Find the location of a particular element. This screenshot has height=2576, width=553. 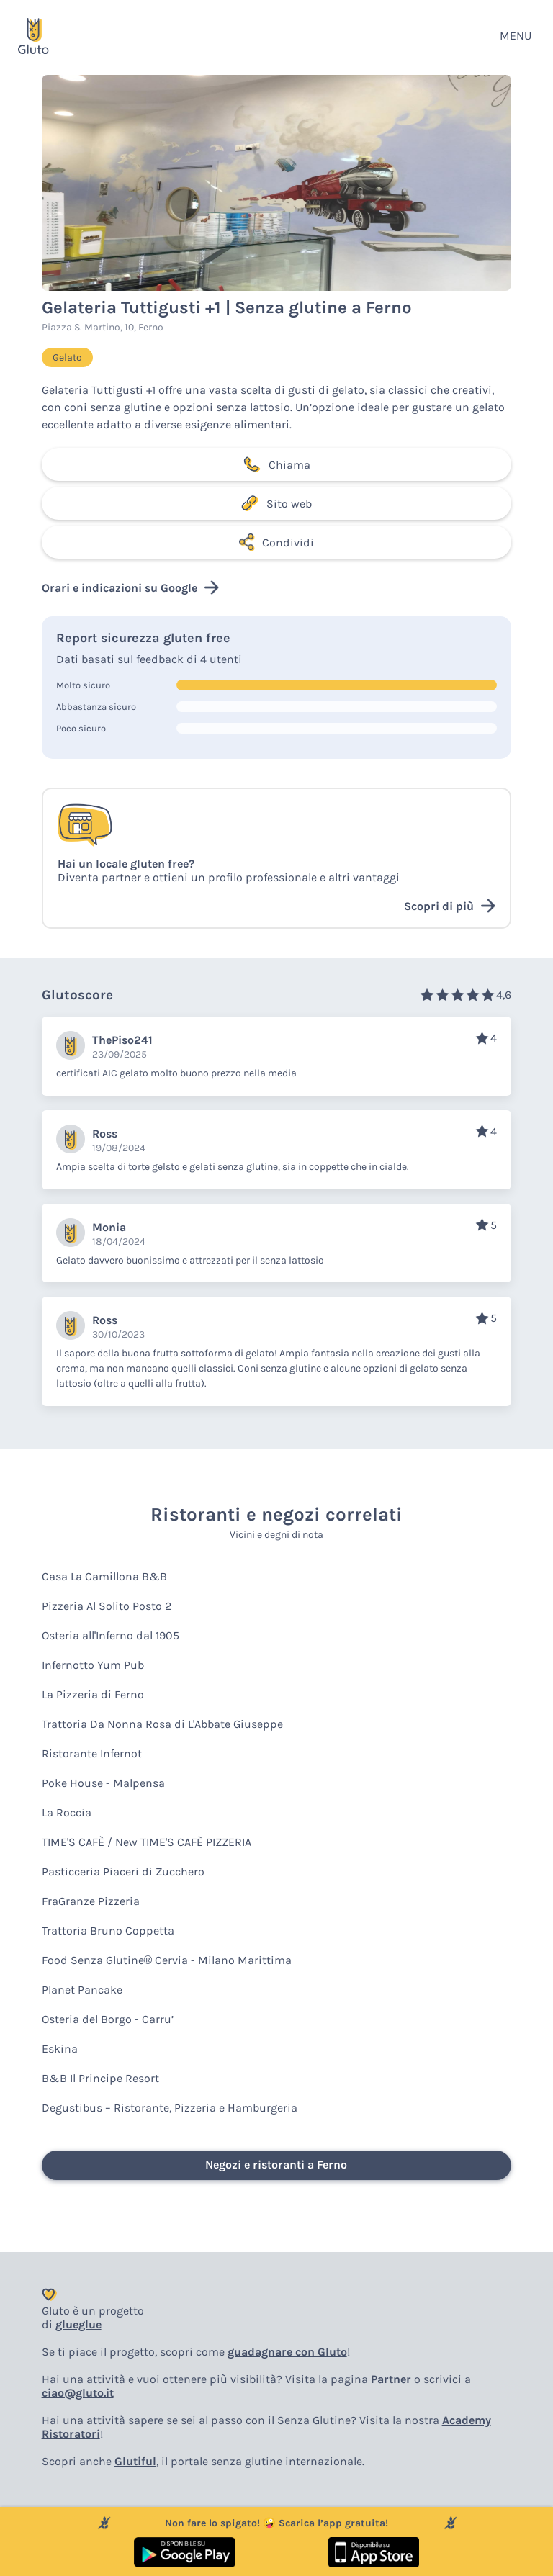

Sito web is located at coordinates (276, 503).